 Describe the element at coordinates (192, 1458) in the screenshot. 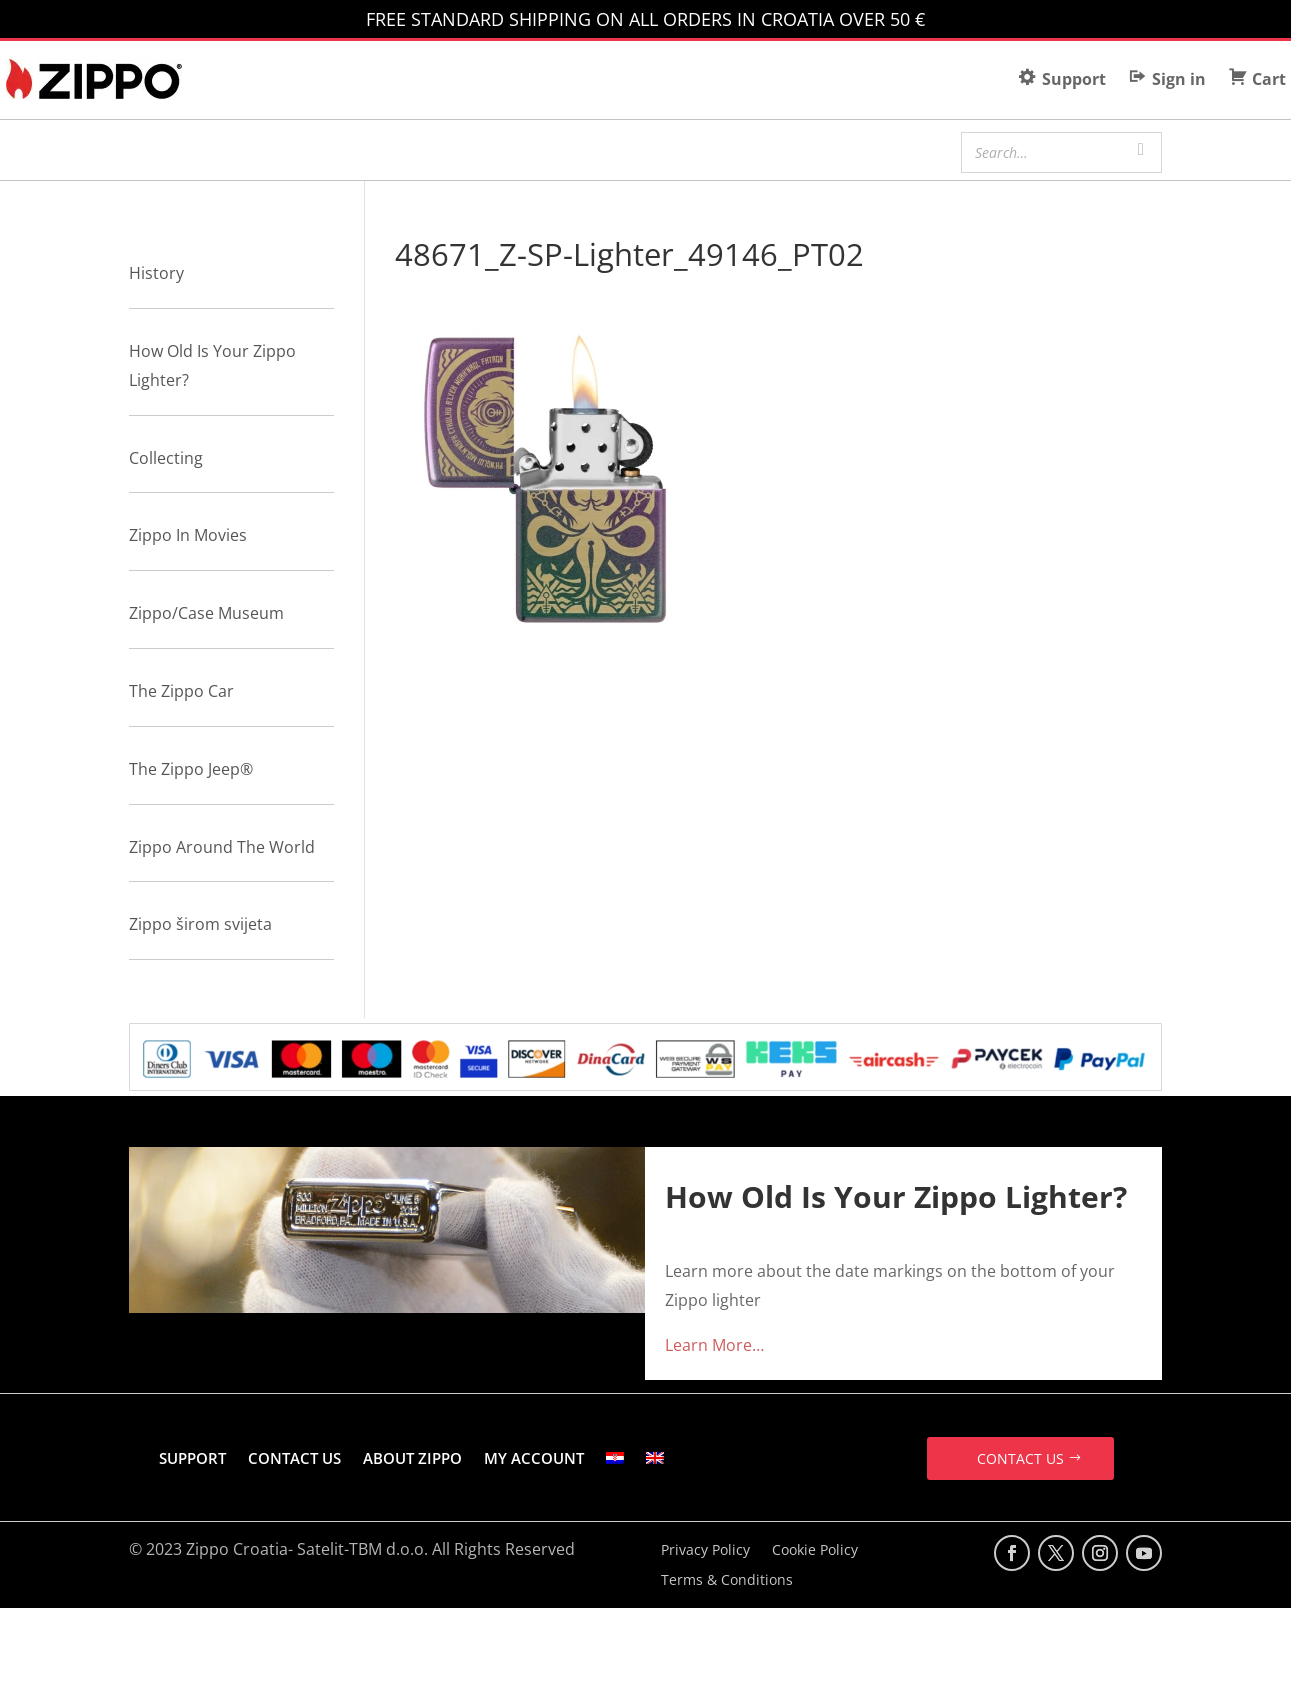

I see `SUPPORT` at that location.